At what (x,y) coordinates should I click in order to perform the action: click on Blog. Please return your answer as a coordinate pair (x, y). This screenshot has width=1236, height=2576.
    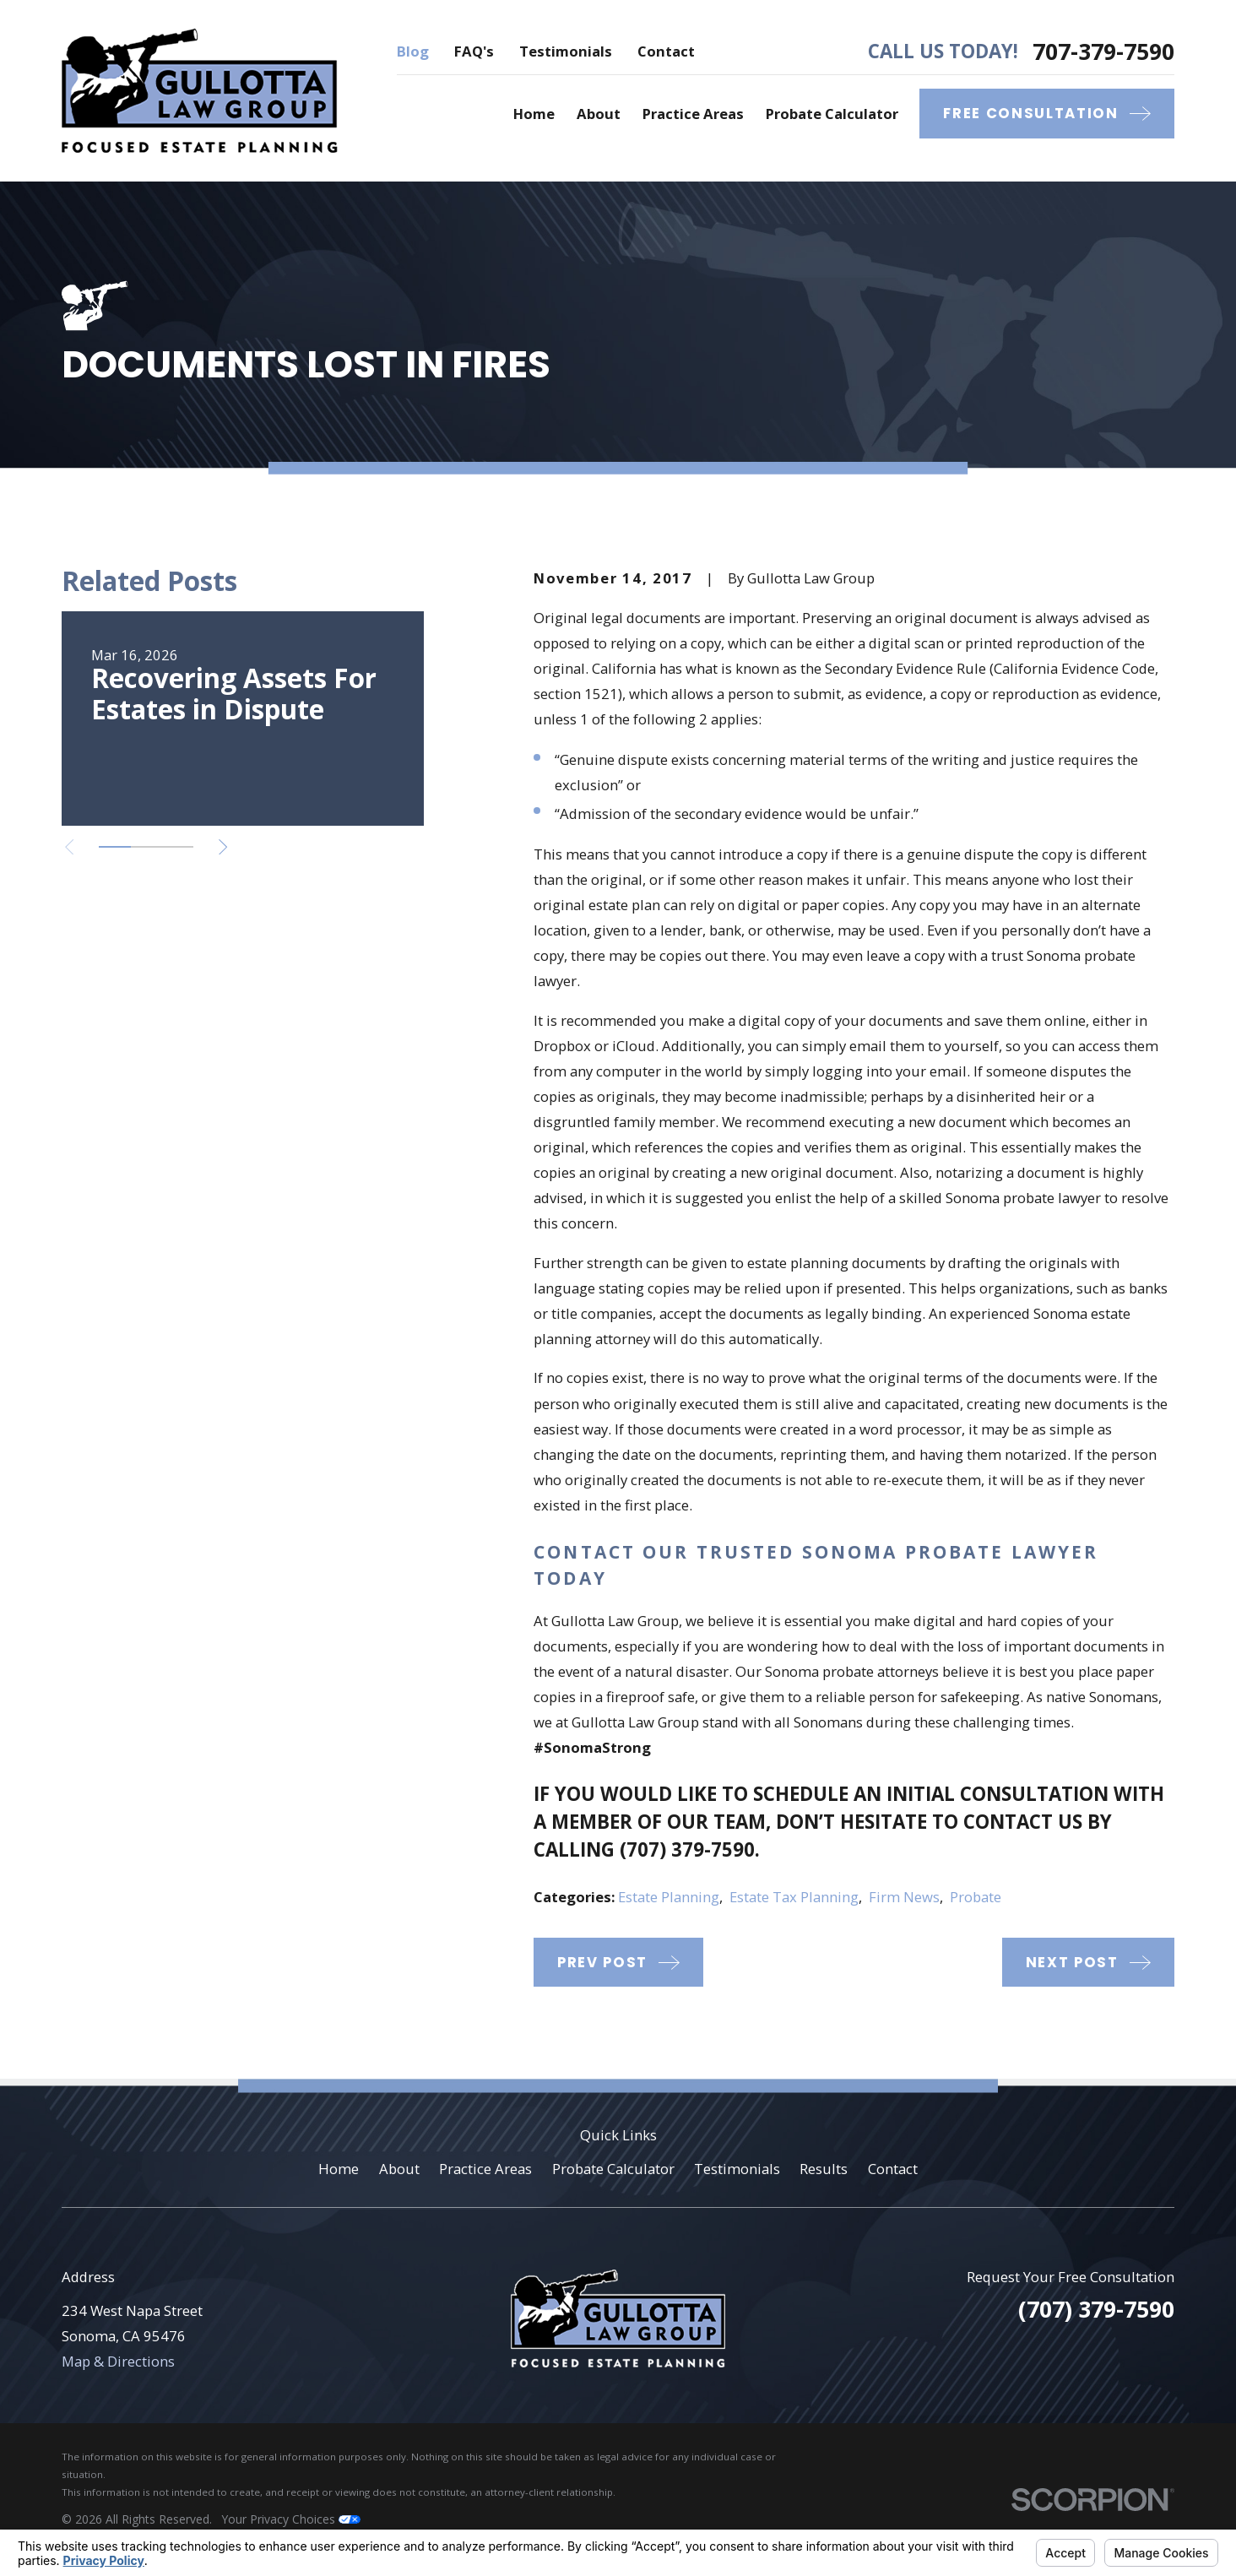
    Looking at the image, I should click on (413, 51).